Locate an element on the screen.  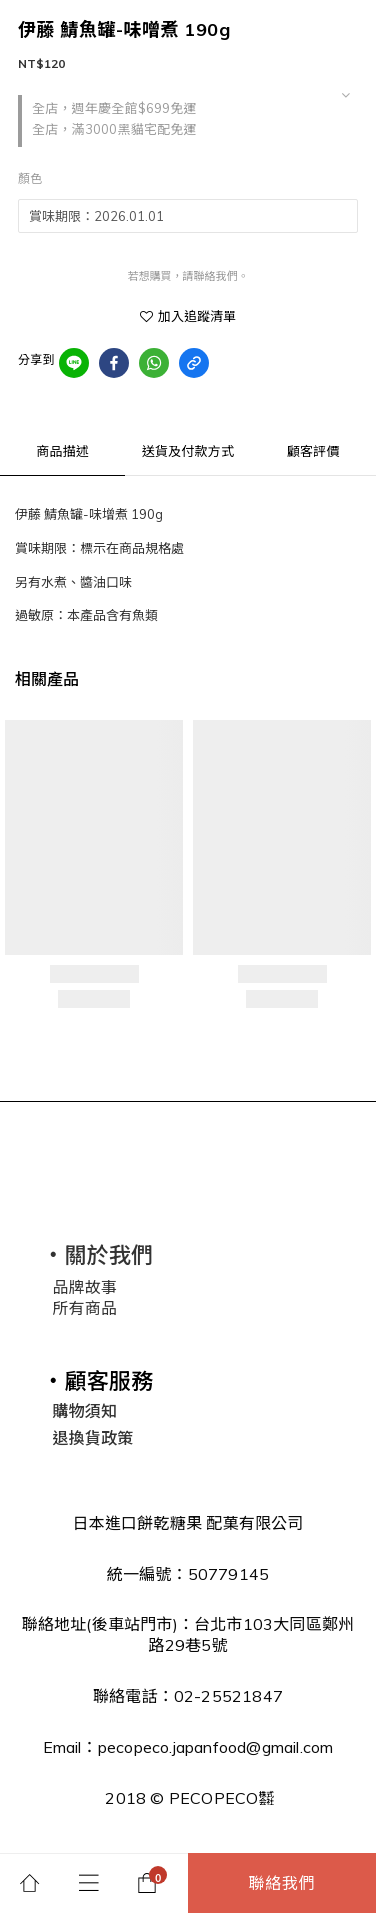
品牌故事 is located at coordinates (84, 1287).